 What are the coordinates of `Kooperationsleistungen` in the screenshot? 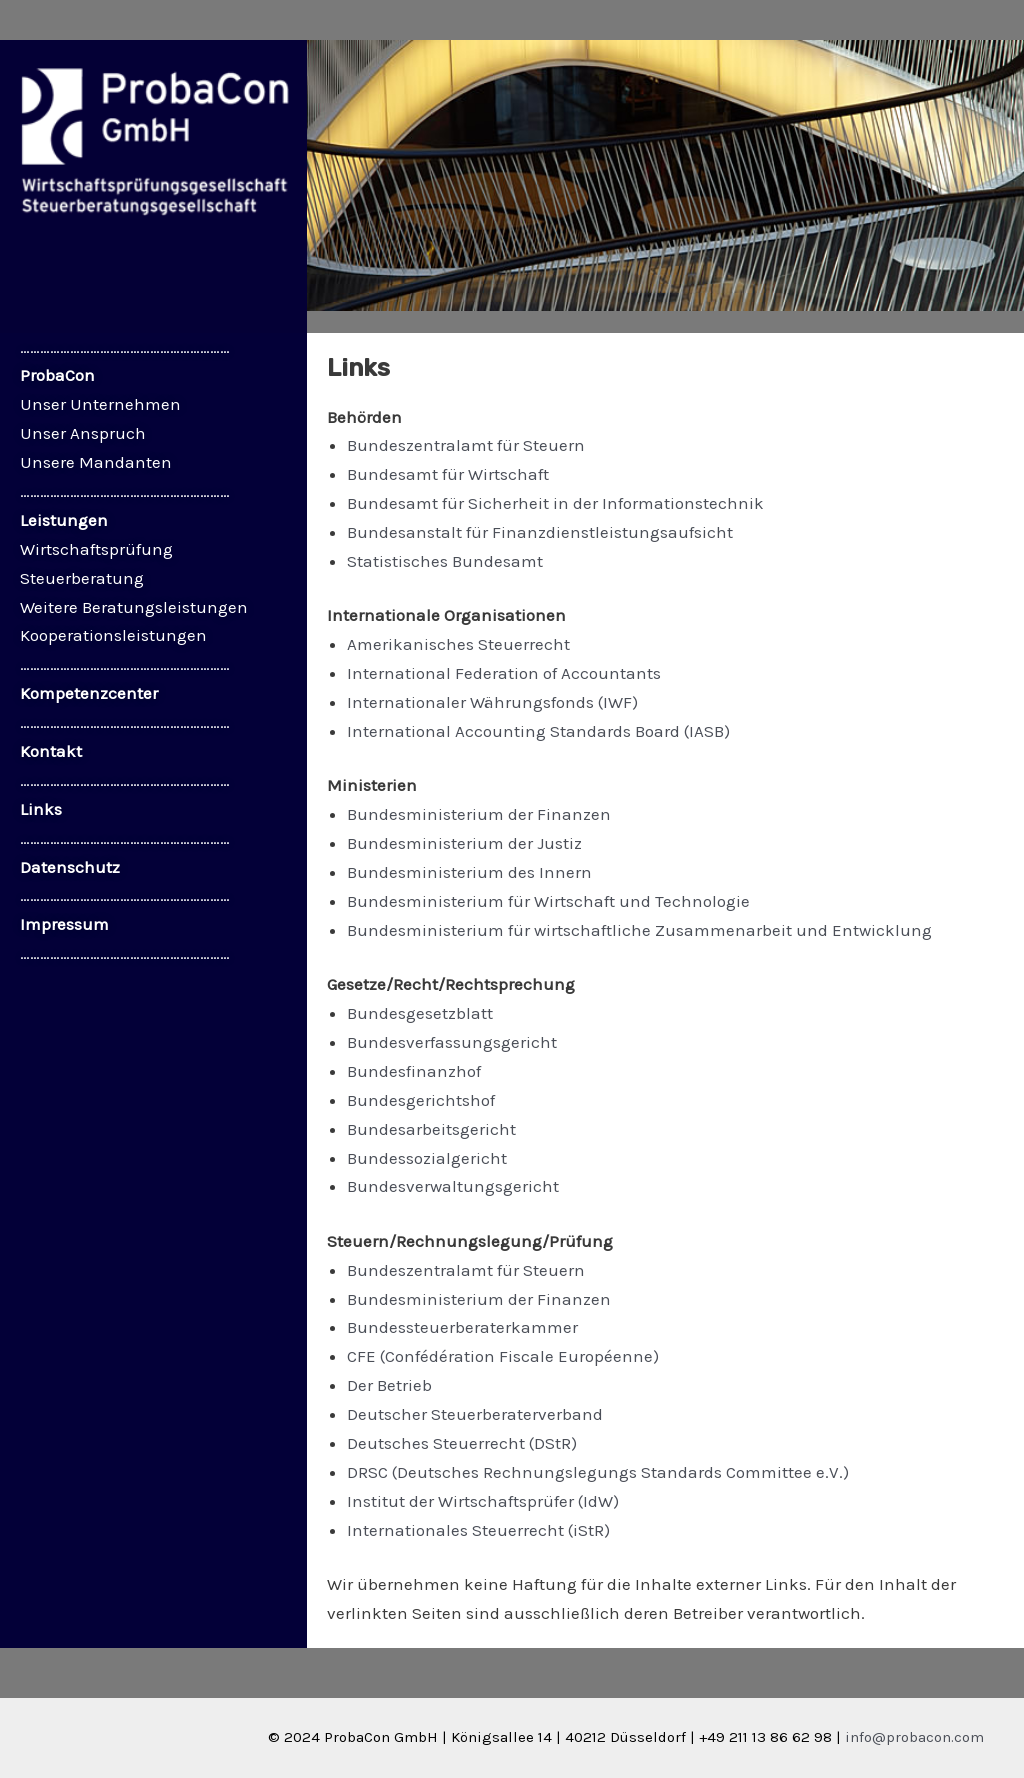 It's located at (113, 635).